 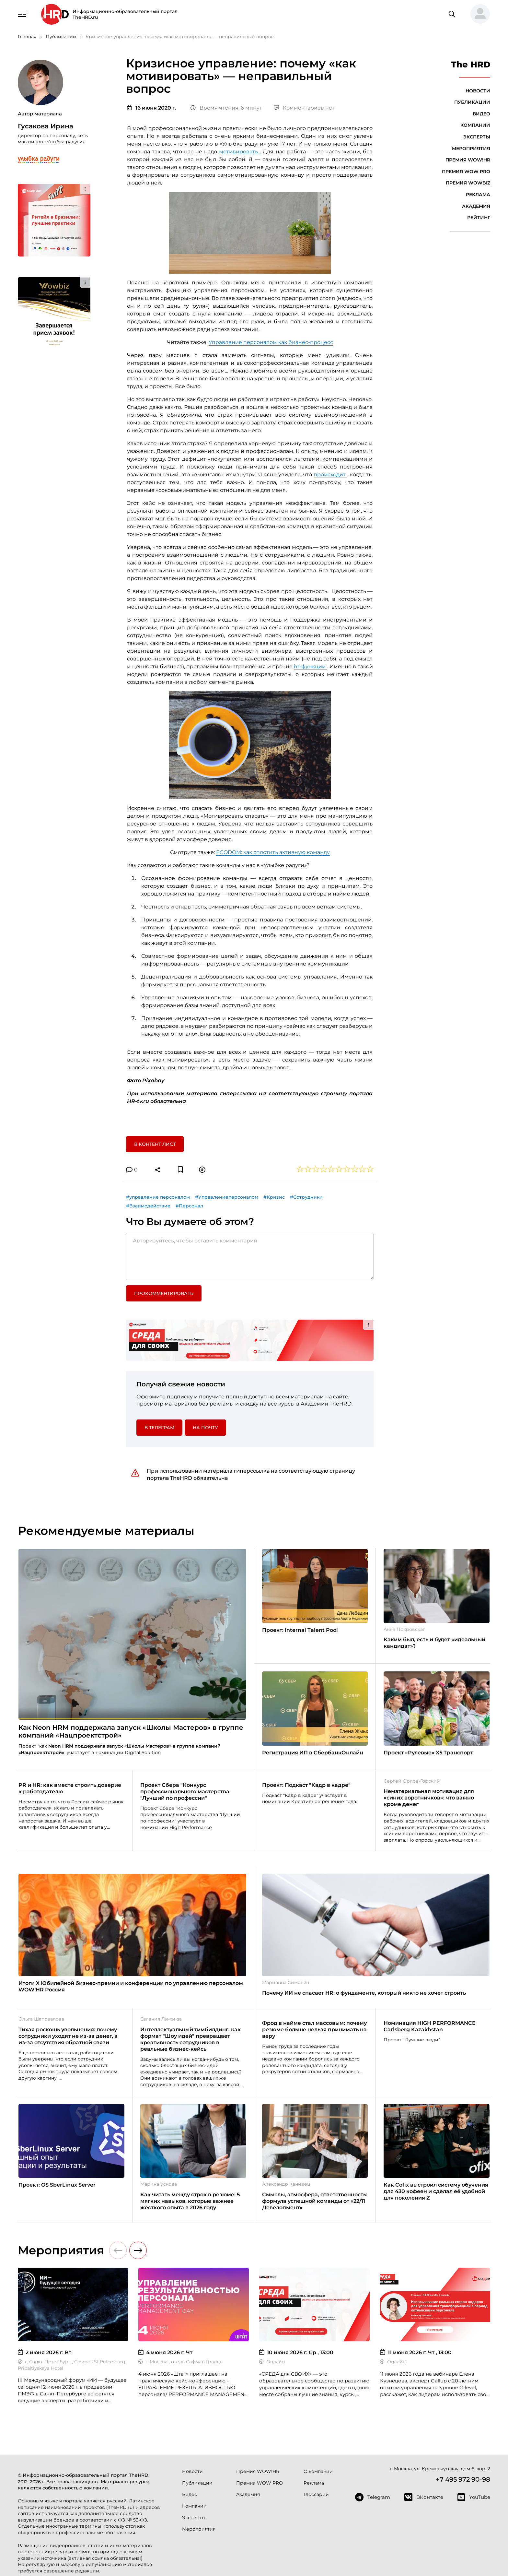 I want to click on в Телеграм, so click(x=159, y=1427).